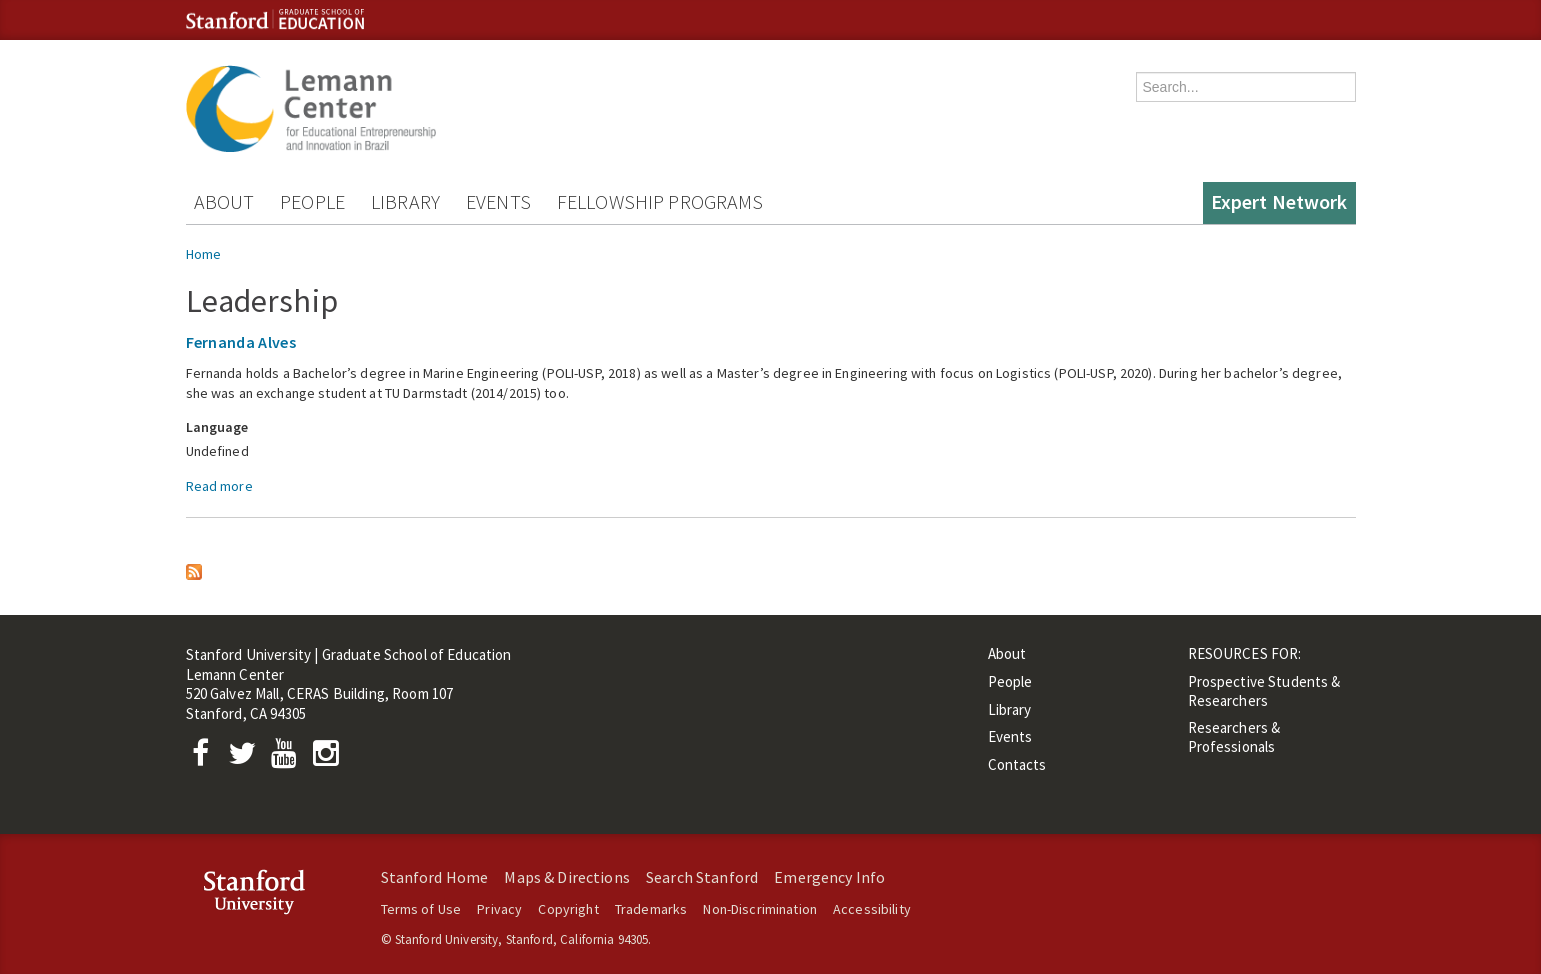 The width and height of the screenshot is (1541, 974). Describe the element at coordinates (330, 758) in the screenshot. I see `[Instagram]` at that location.